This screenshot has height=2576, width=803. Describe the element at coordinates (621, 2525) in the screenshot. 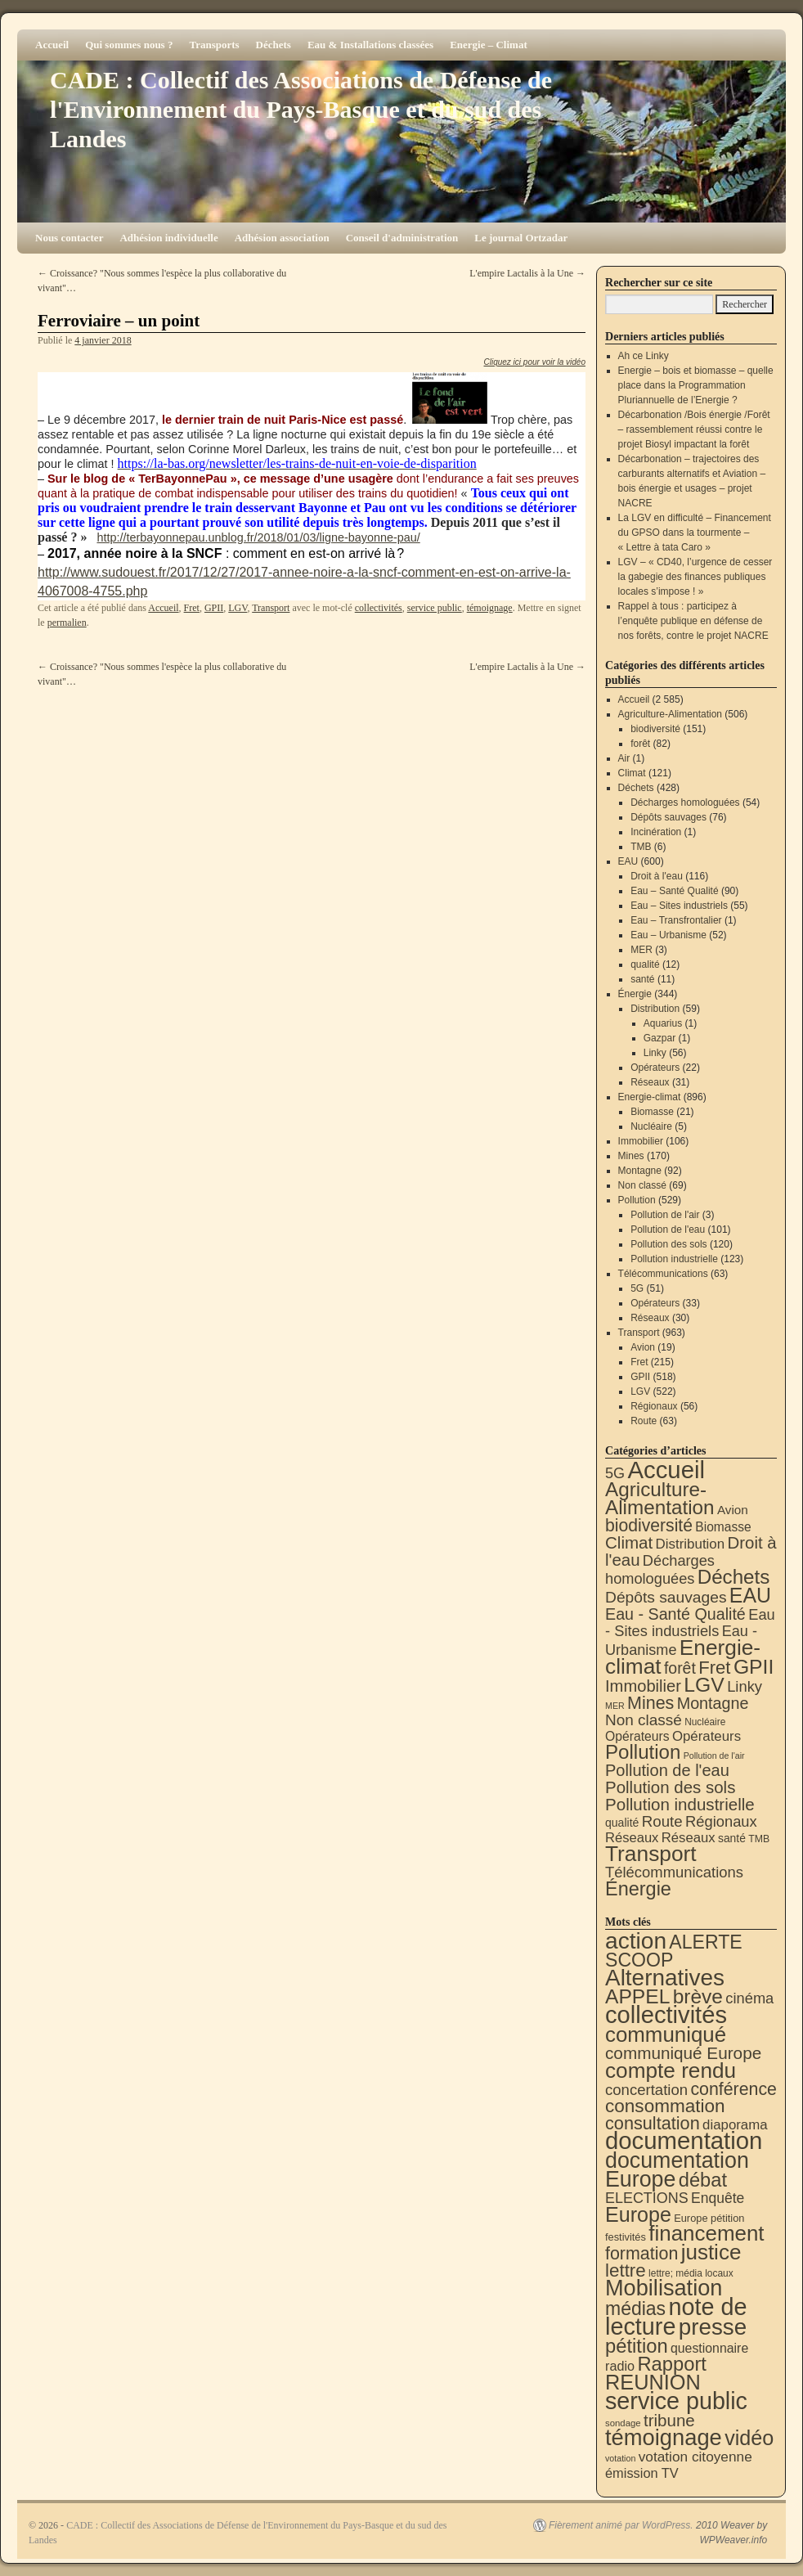

I see `Fièrement animé par WordPress.` at that location.